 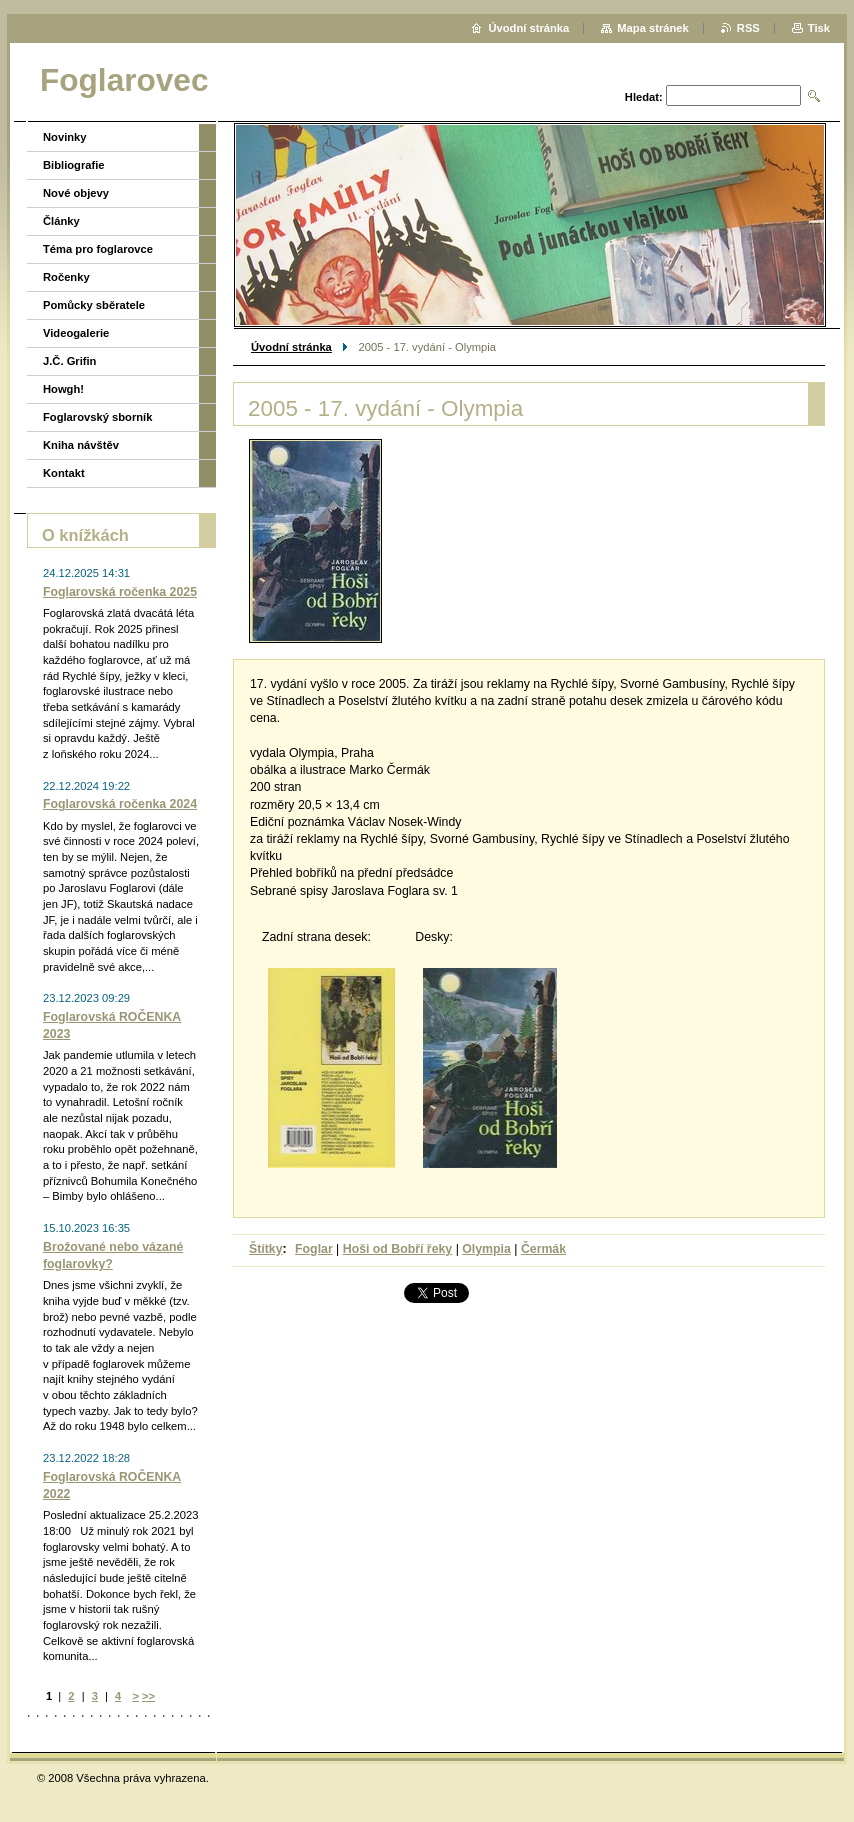 I want to click on Foglarovský sborník, so click(x=97, y=417).